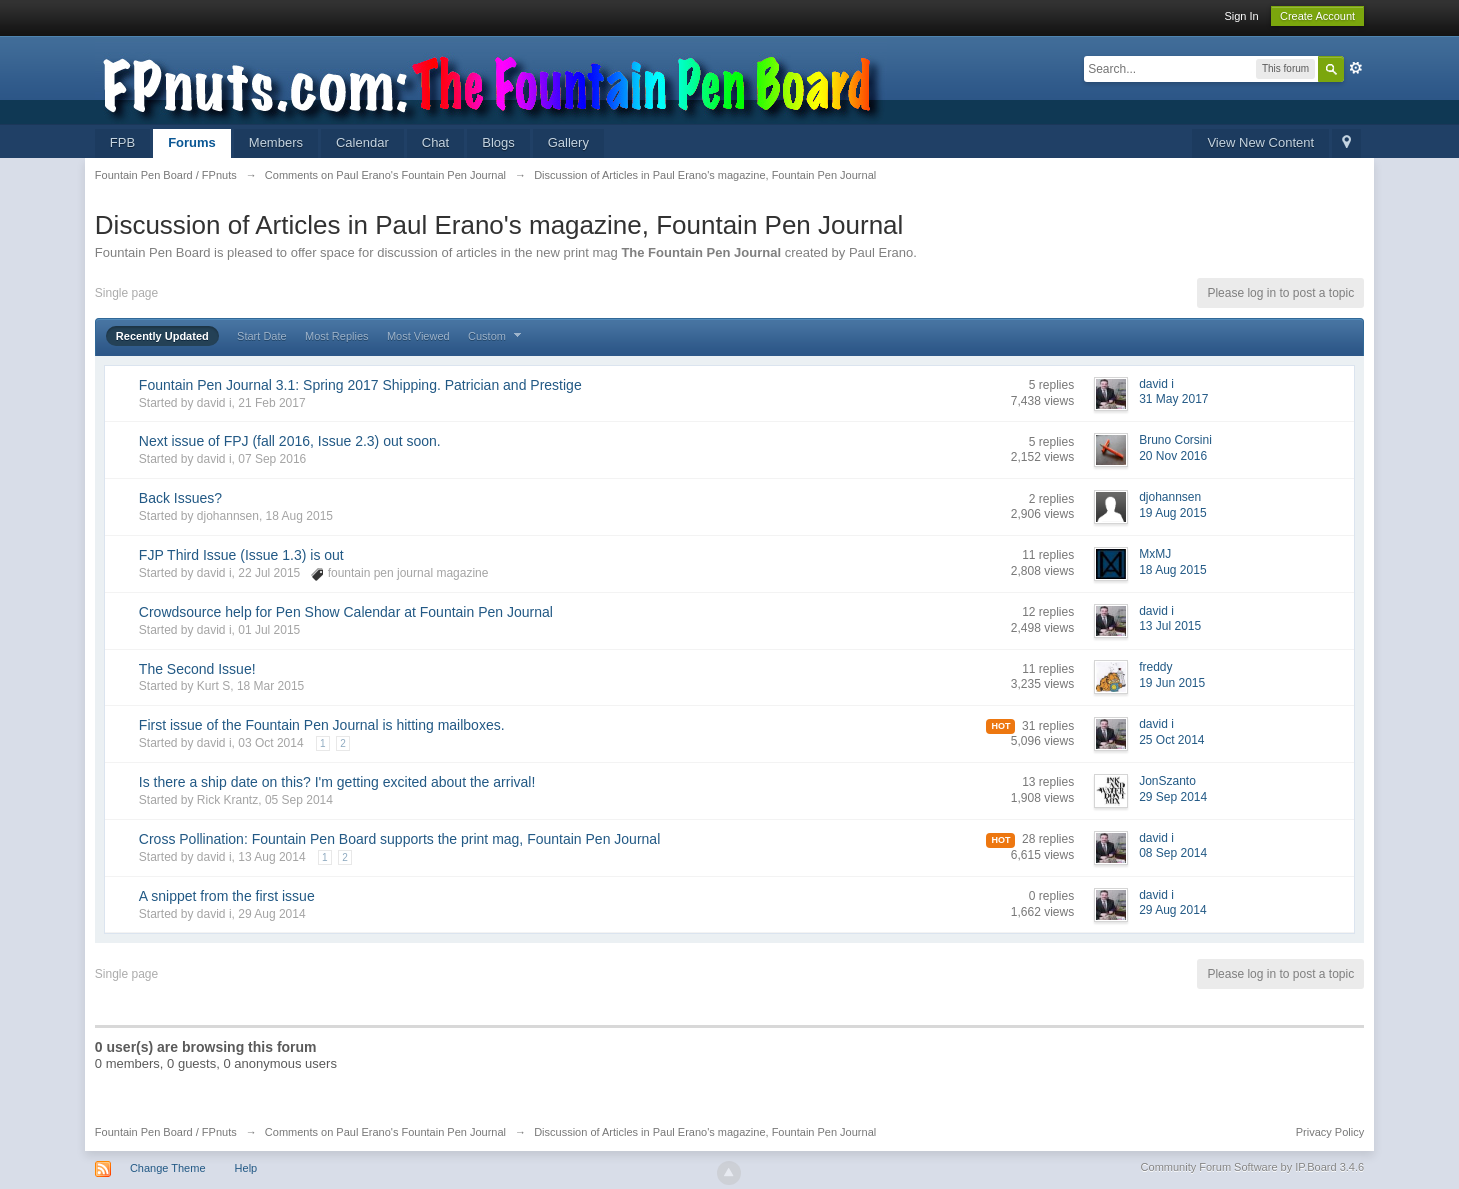 This screenshot has height=1189, width=1459. Describe the element at coordinates (262, 336) in the screenshot. I see `Start Date` at that location.